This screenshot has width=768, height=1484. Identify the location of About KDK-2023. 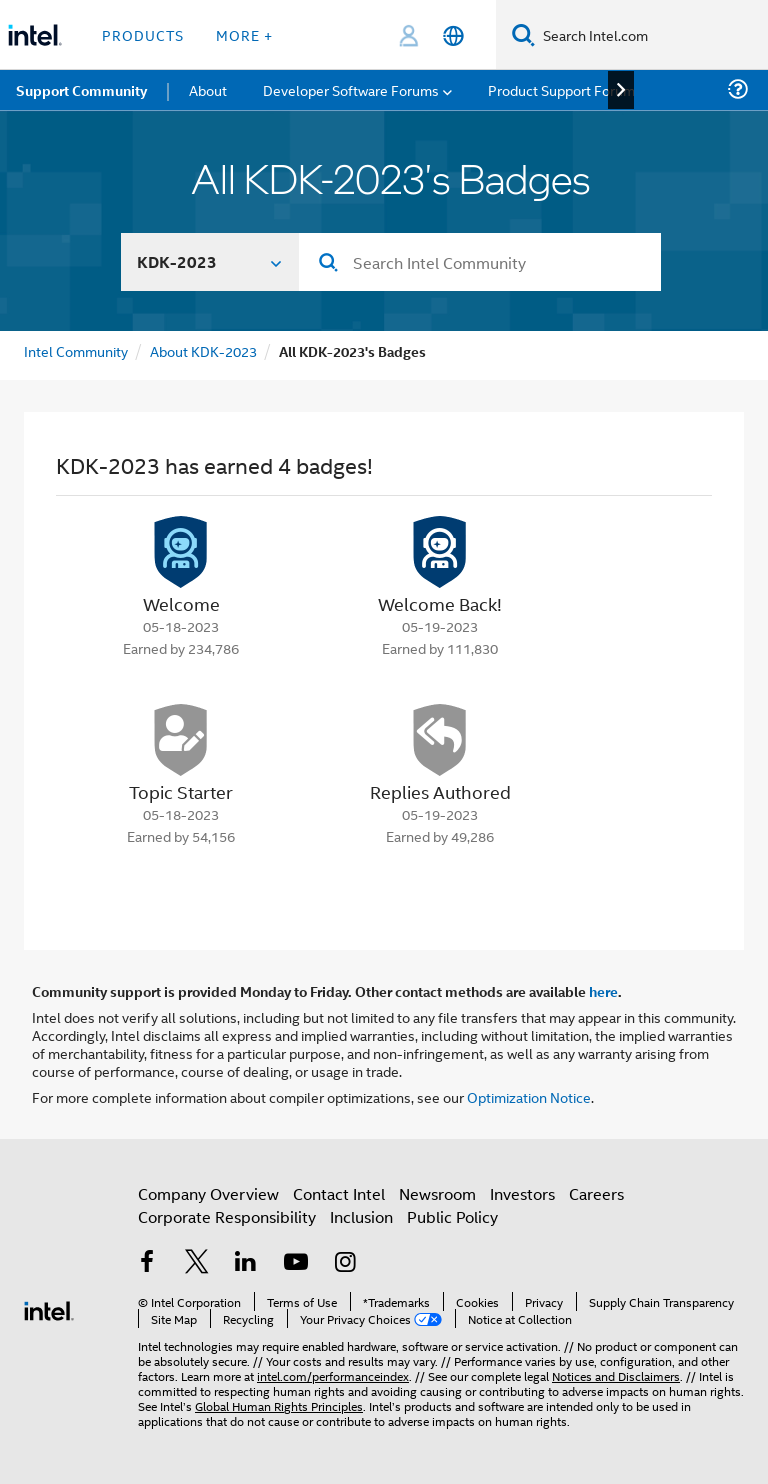
(203, 350).